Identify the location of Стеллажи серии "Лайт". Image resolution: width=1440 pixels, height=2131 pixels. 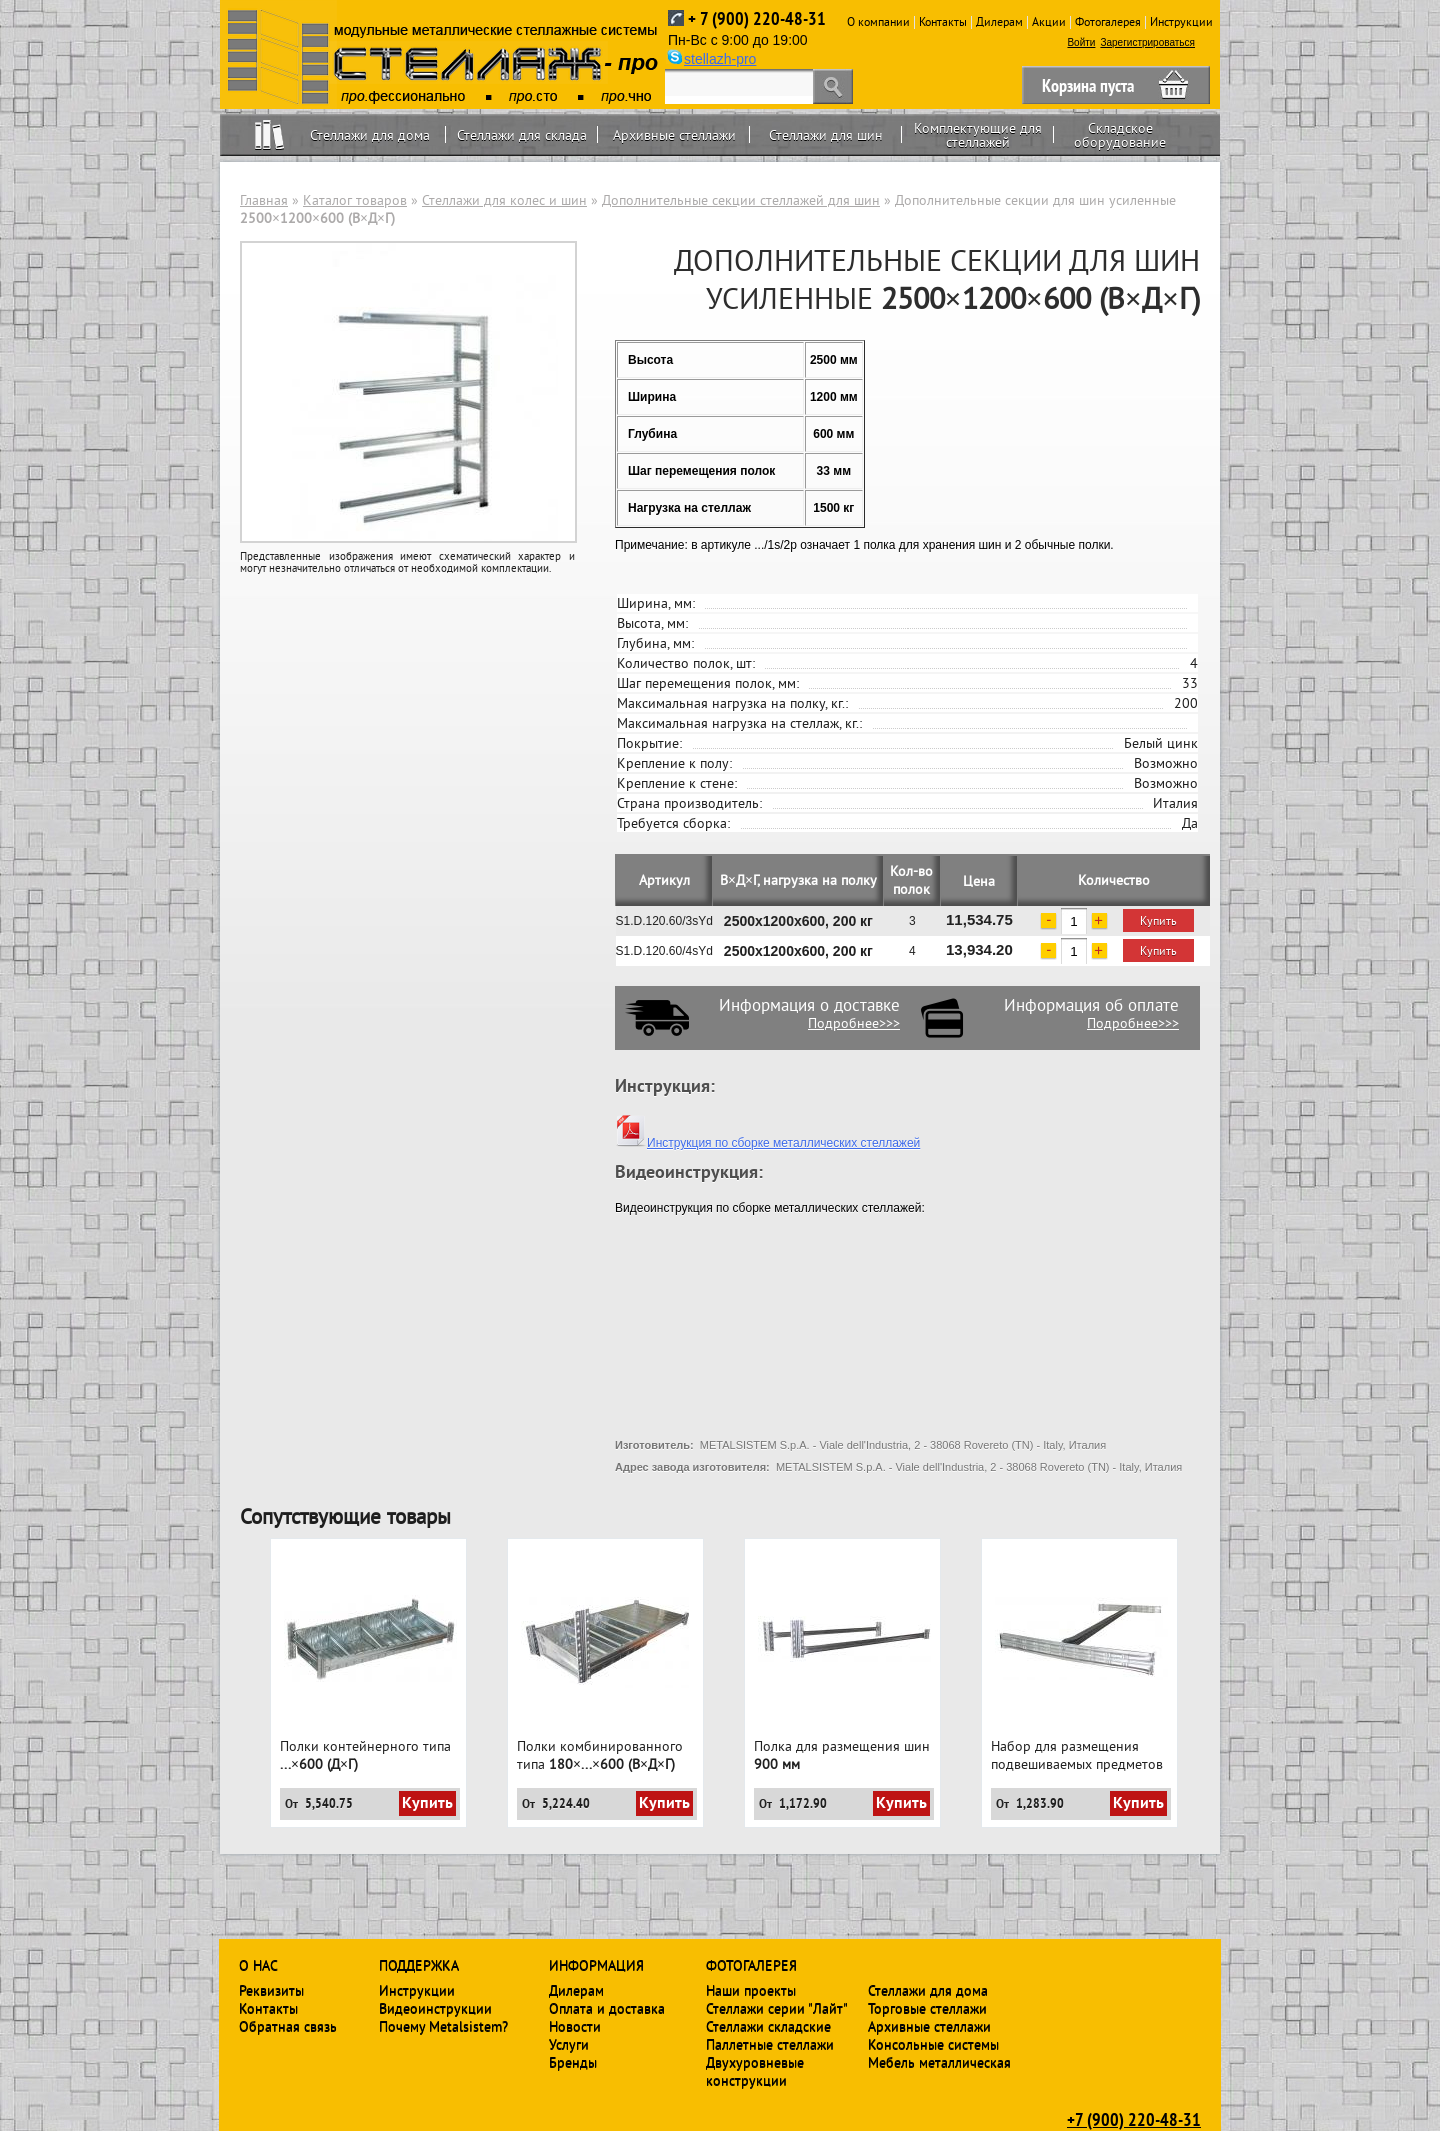
(777, 2008).